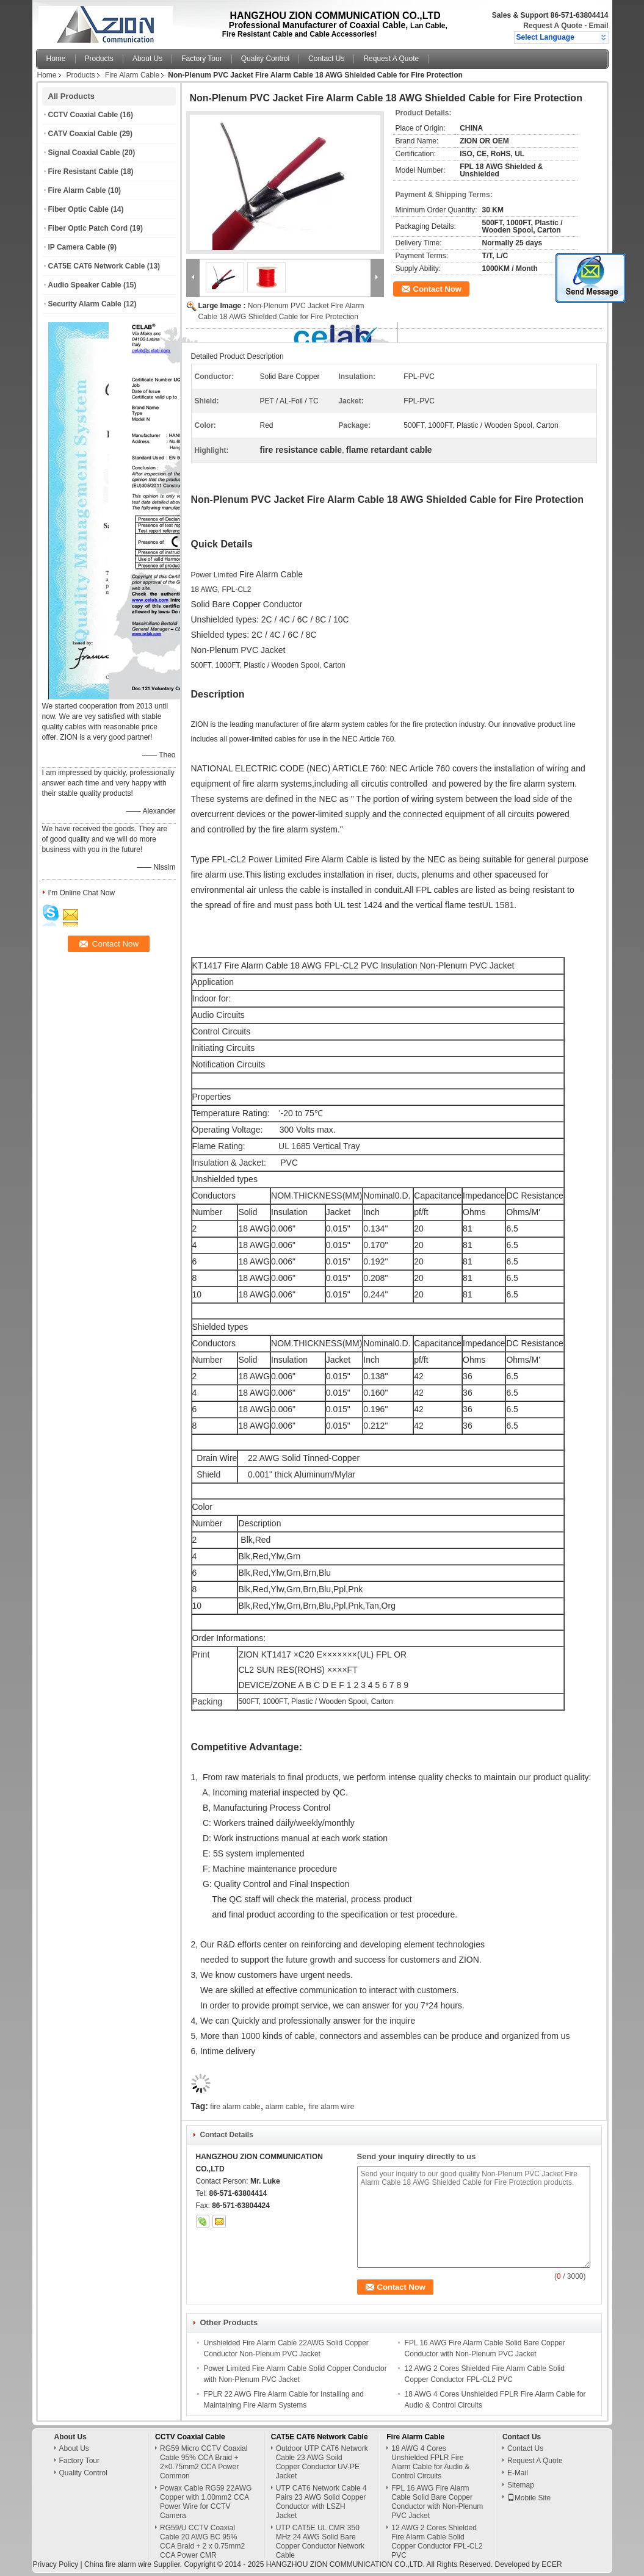 The image size is (644, 2576). I want to click on Fire Resistant Cable, so click(83, 171).